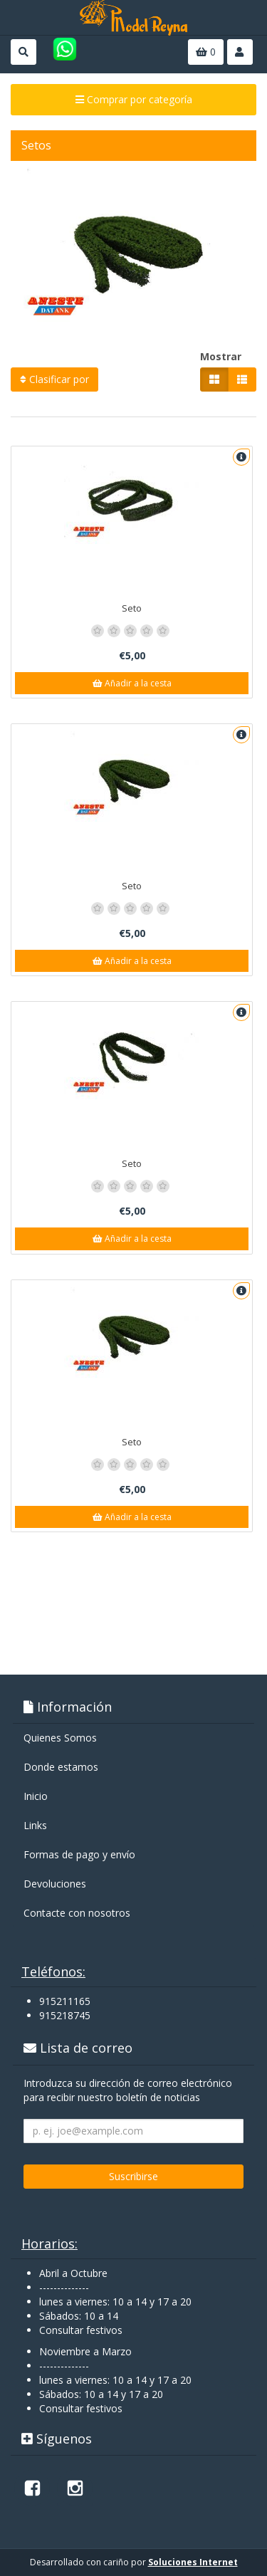 The width and height of the screenshot is (267, 2576). Describe the element at coordinates (193, 2562) in the screenshot. I see `Soluciones Internet` at that location.